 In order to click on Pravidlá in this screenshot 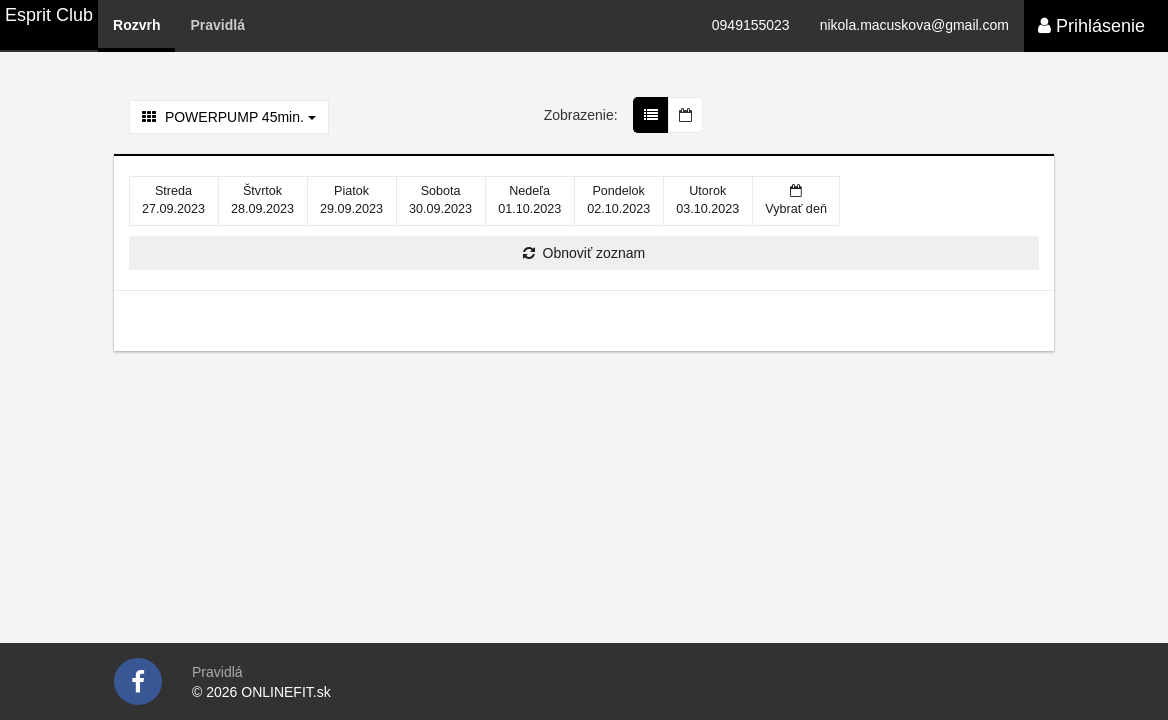, I will do `click(217, 25)`.